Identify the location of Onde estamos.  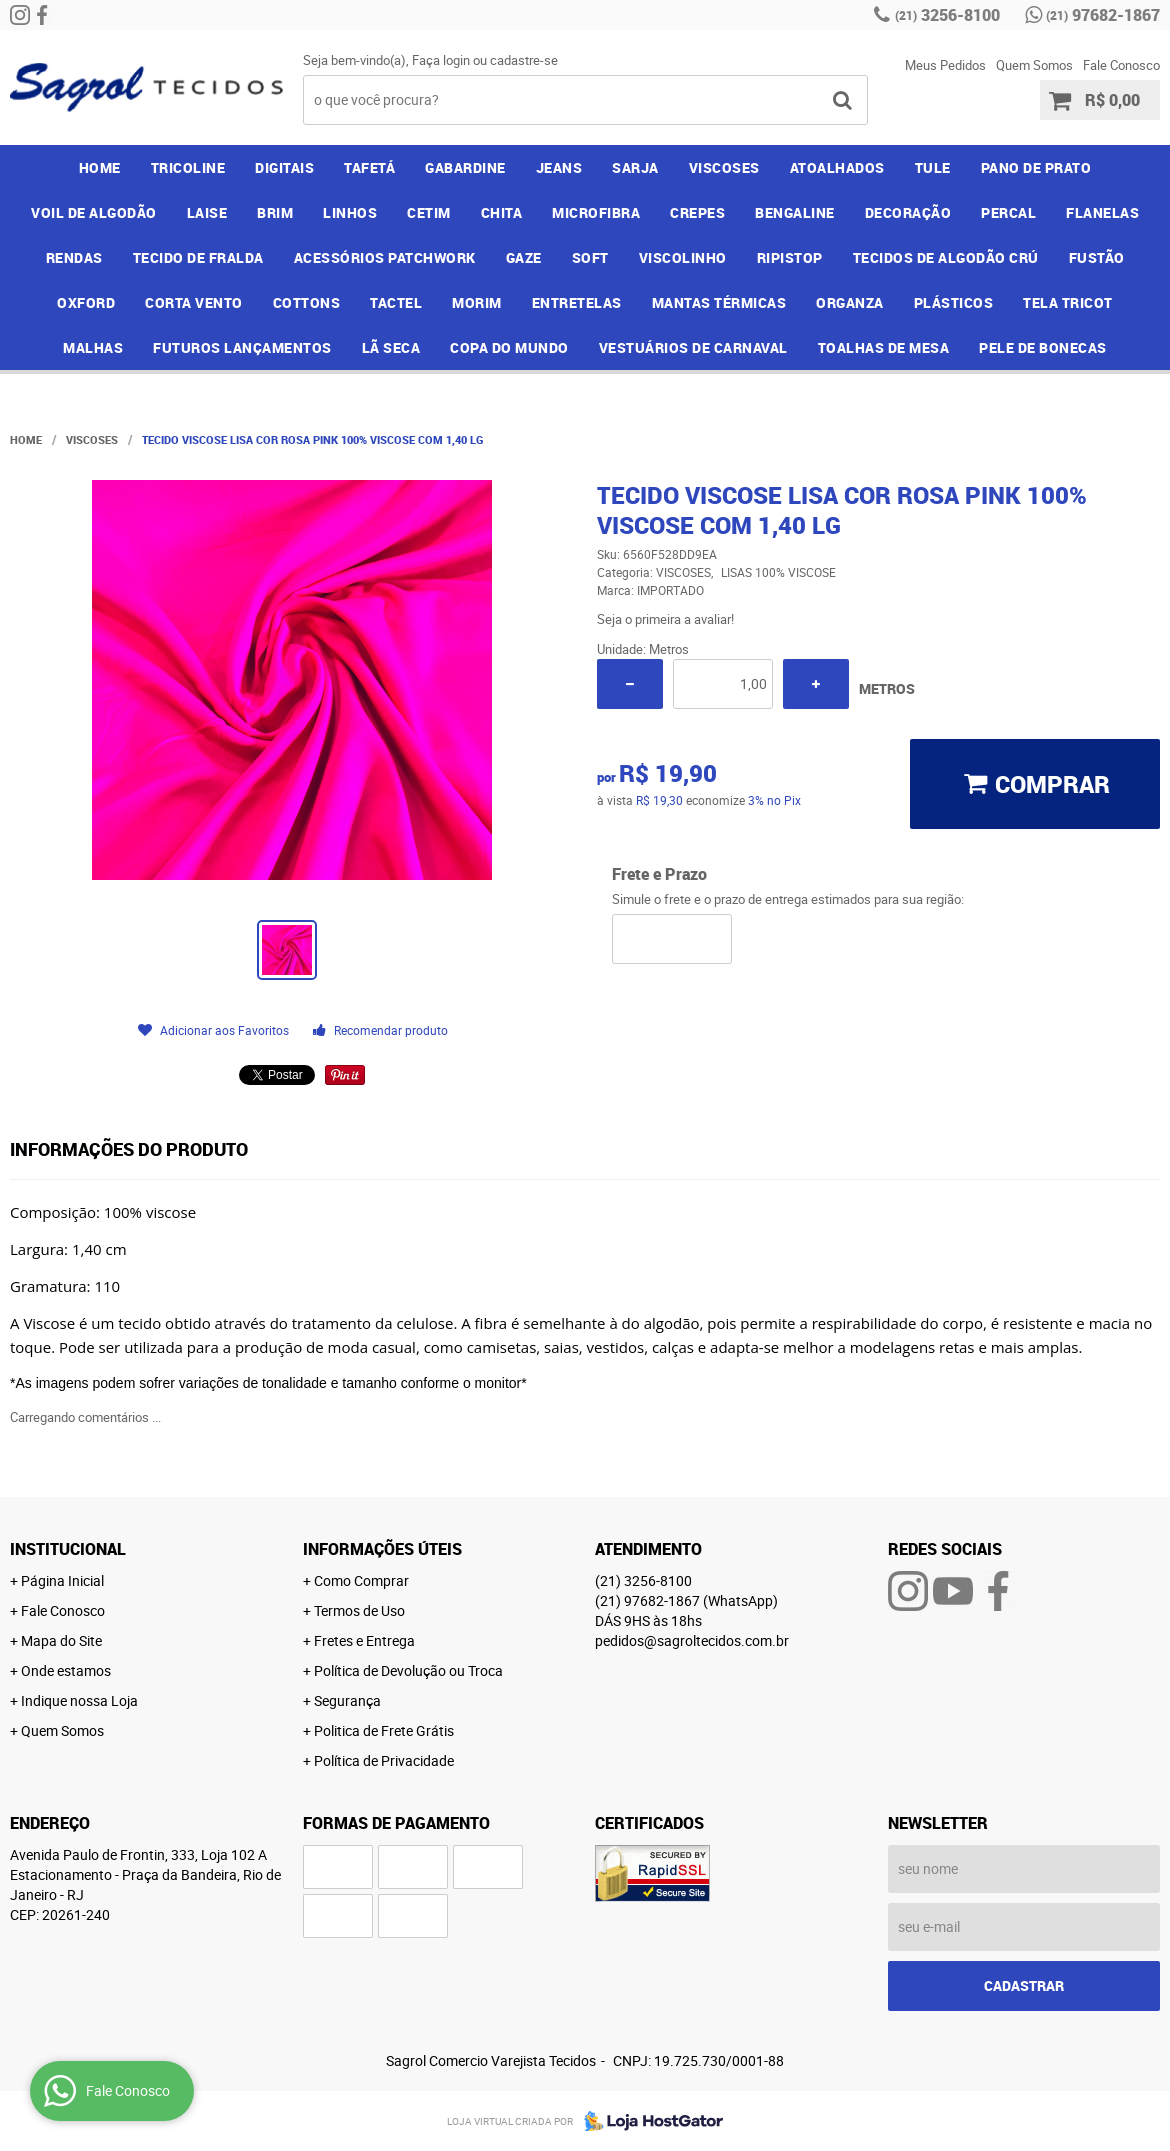
(66, 1670).